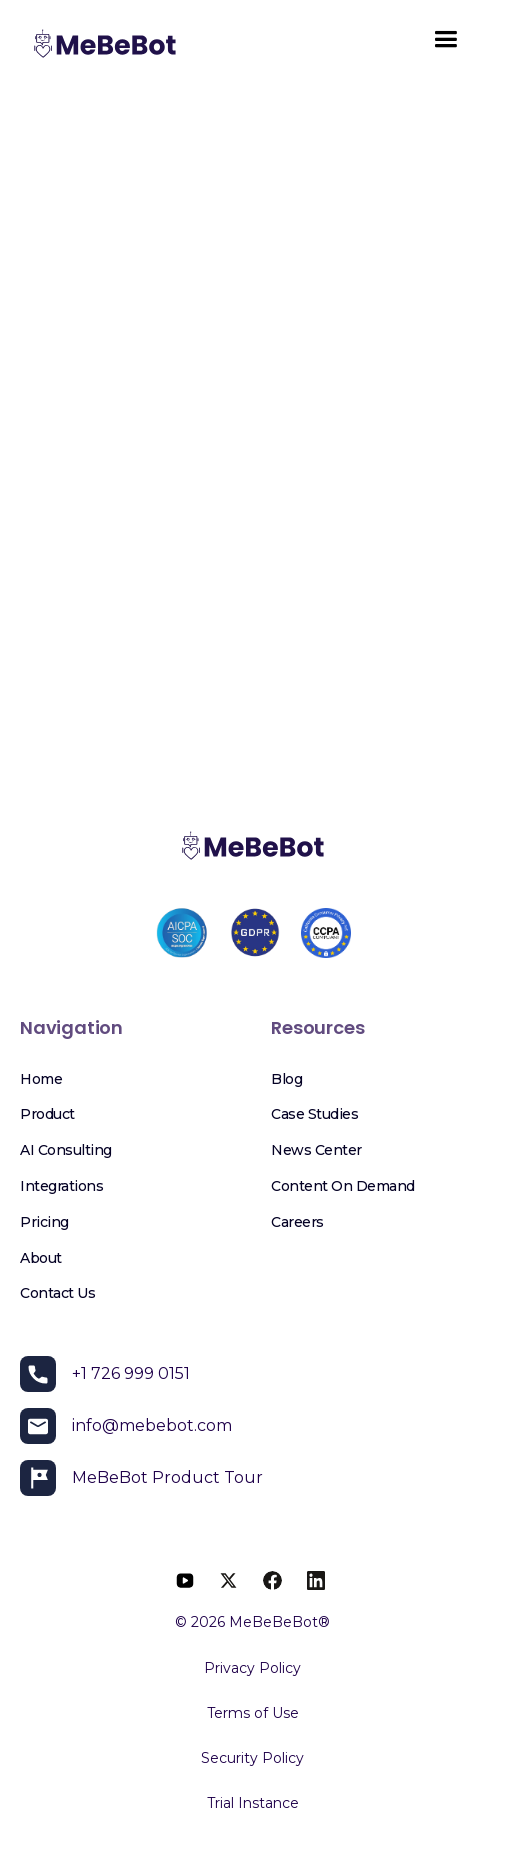 Image resolution: width=505 pixels, height=1876 pixels. I want to click on MeBeBot Product Tour, so click(167, 1477).